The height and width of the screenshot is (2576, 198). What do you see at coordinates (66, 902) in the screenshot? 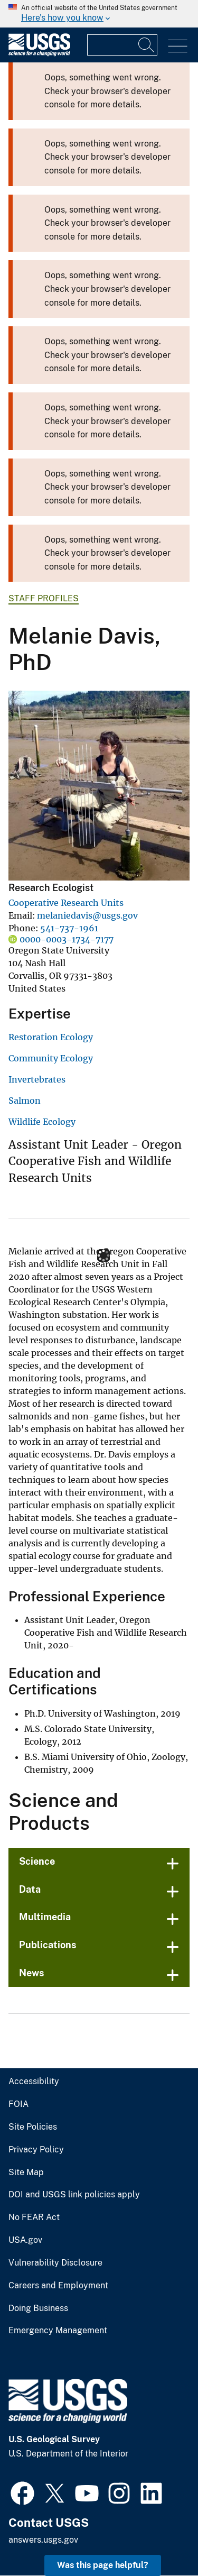
I see `Cooperative Research Units` at bounding box center [66, 902].